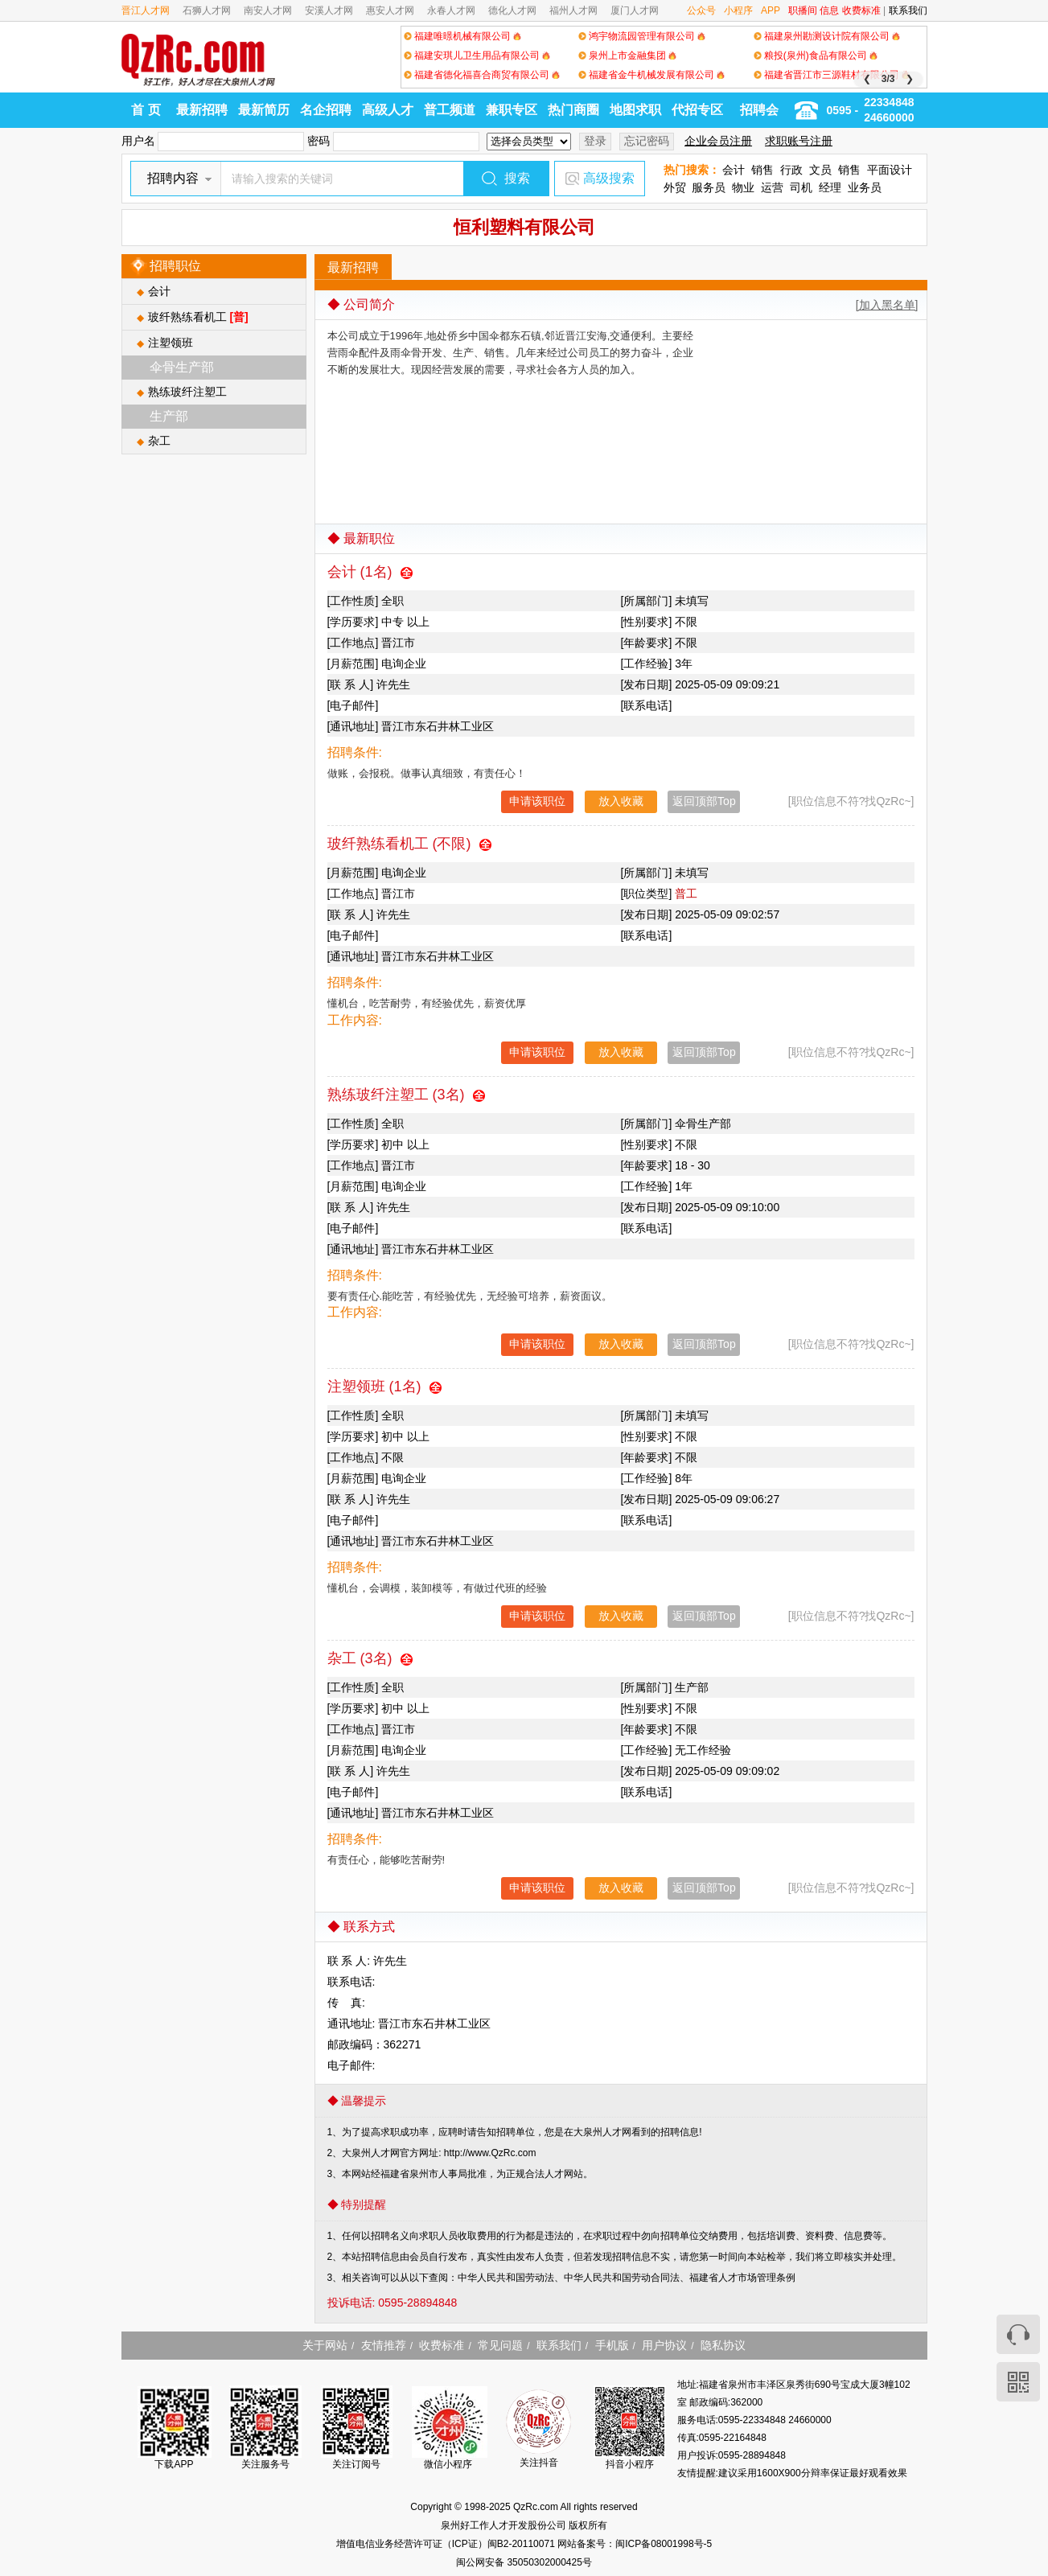 This screenshot has height=2576, width=1048. Describe the element at coordinates (801, 187) in the screenshot. I see `司机` at that location.